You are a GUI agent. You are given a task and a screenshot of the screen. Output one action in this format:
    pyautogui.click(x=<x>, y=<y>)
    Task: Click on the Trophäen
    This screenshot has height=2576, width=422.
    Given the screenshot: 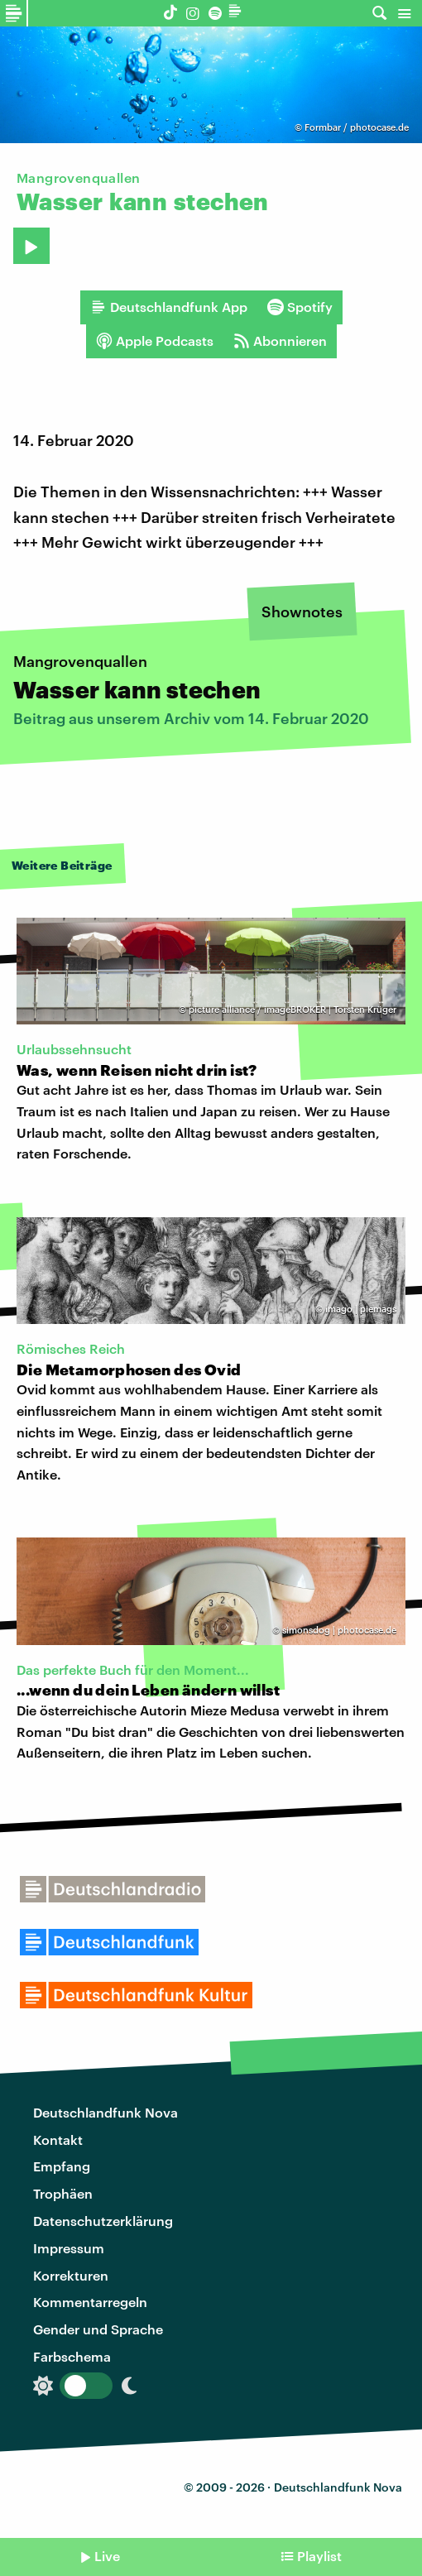 What is the action you would take?
    pyautogui.click(x=63, y=2193)
    